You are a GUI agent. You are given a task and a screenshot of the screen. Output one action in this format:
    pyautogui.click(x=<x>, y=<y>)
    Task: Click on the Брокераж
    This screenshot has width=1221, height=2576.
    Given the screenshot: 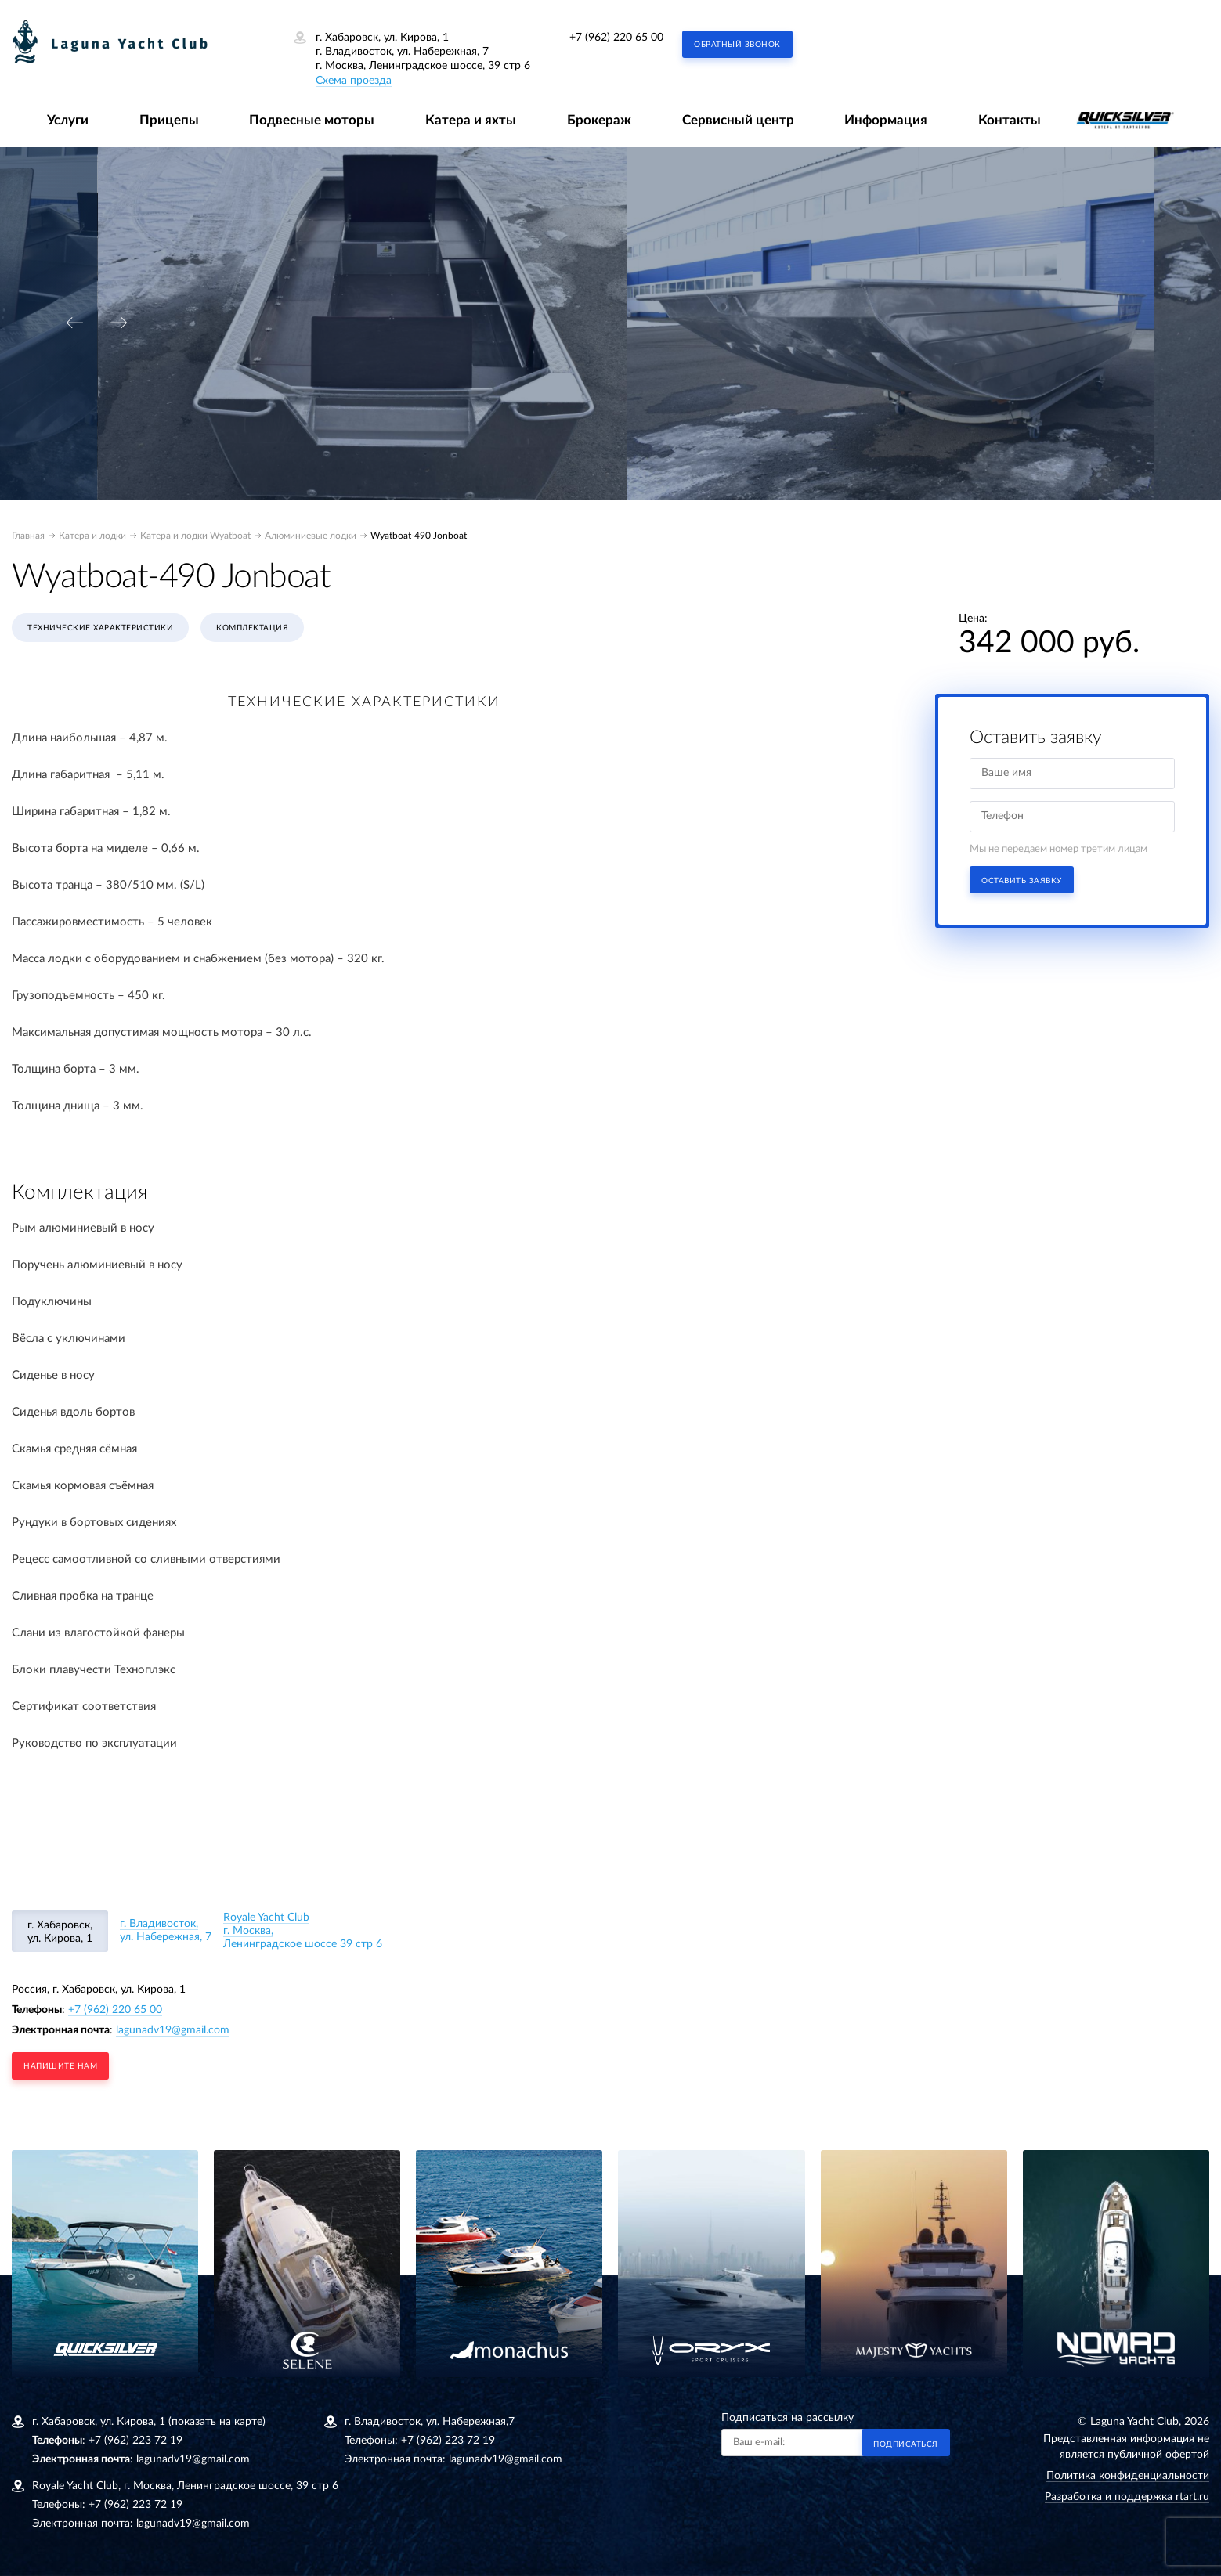 What is the action you would take?
    pyautogui.click(x=599, y=120)
    